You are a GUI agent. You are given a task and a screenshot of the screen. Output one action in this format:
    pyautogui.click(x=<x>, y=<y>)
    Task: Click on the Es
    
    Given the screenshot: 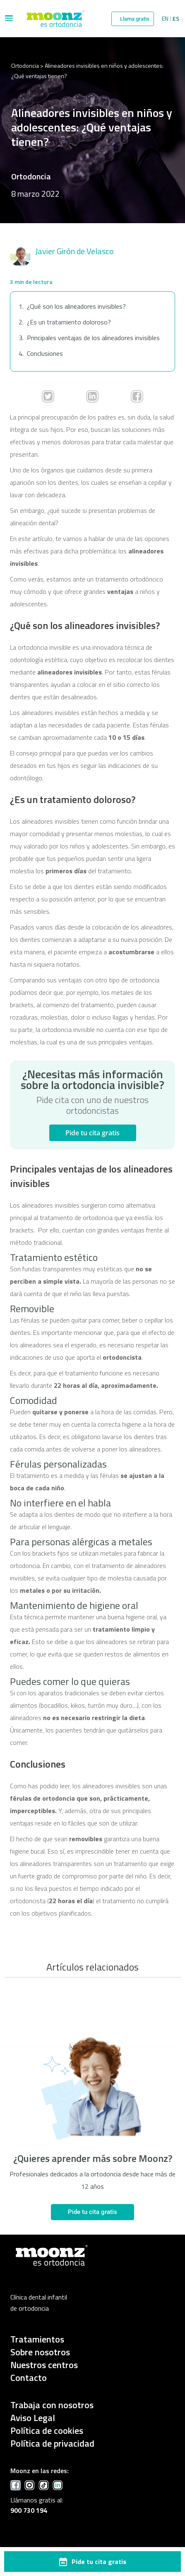 What is the action you would take?
    pyautogui.click(x=176, y=18)
    